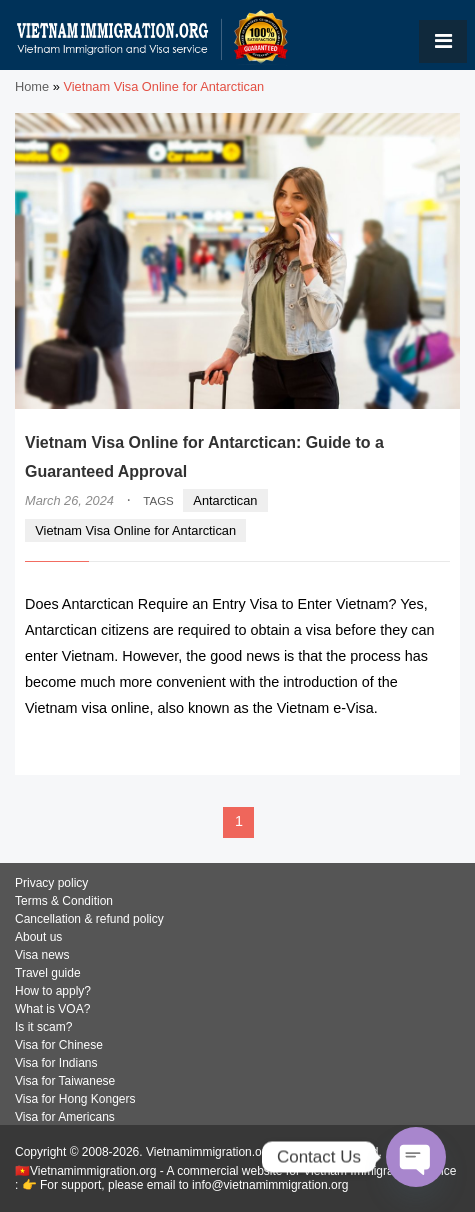  What do you see at coordinates (32, 86) in the screenshot?
I see `Home` at bounding box center [32, 86].